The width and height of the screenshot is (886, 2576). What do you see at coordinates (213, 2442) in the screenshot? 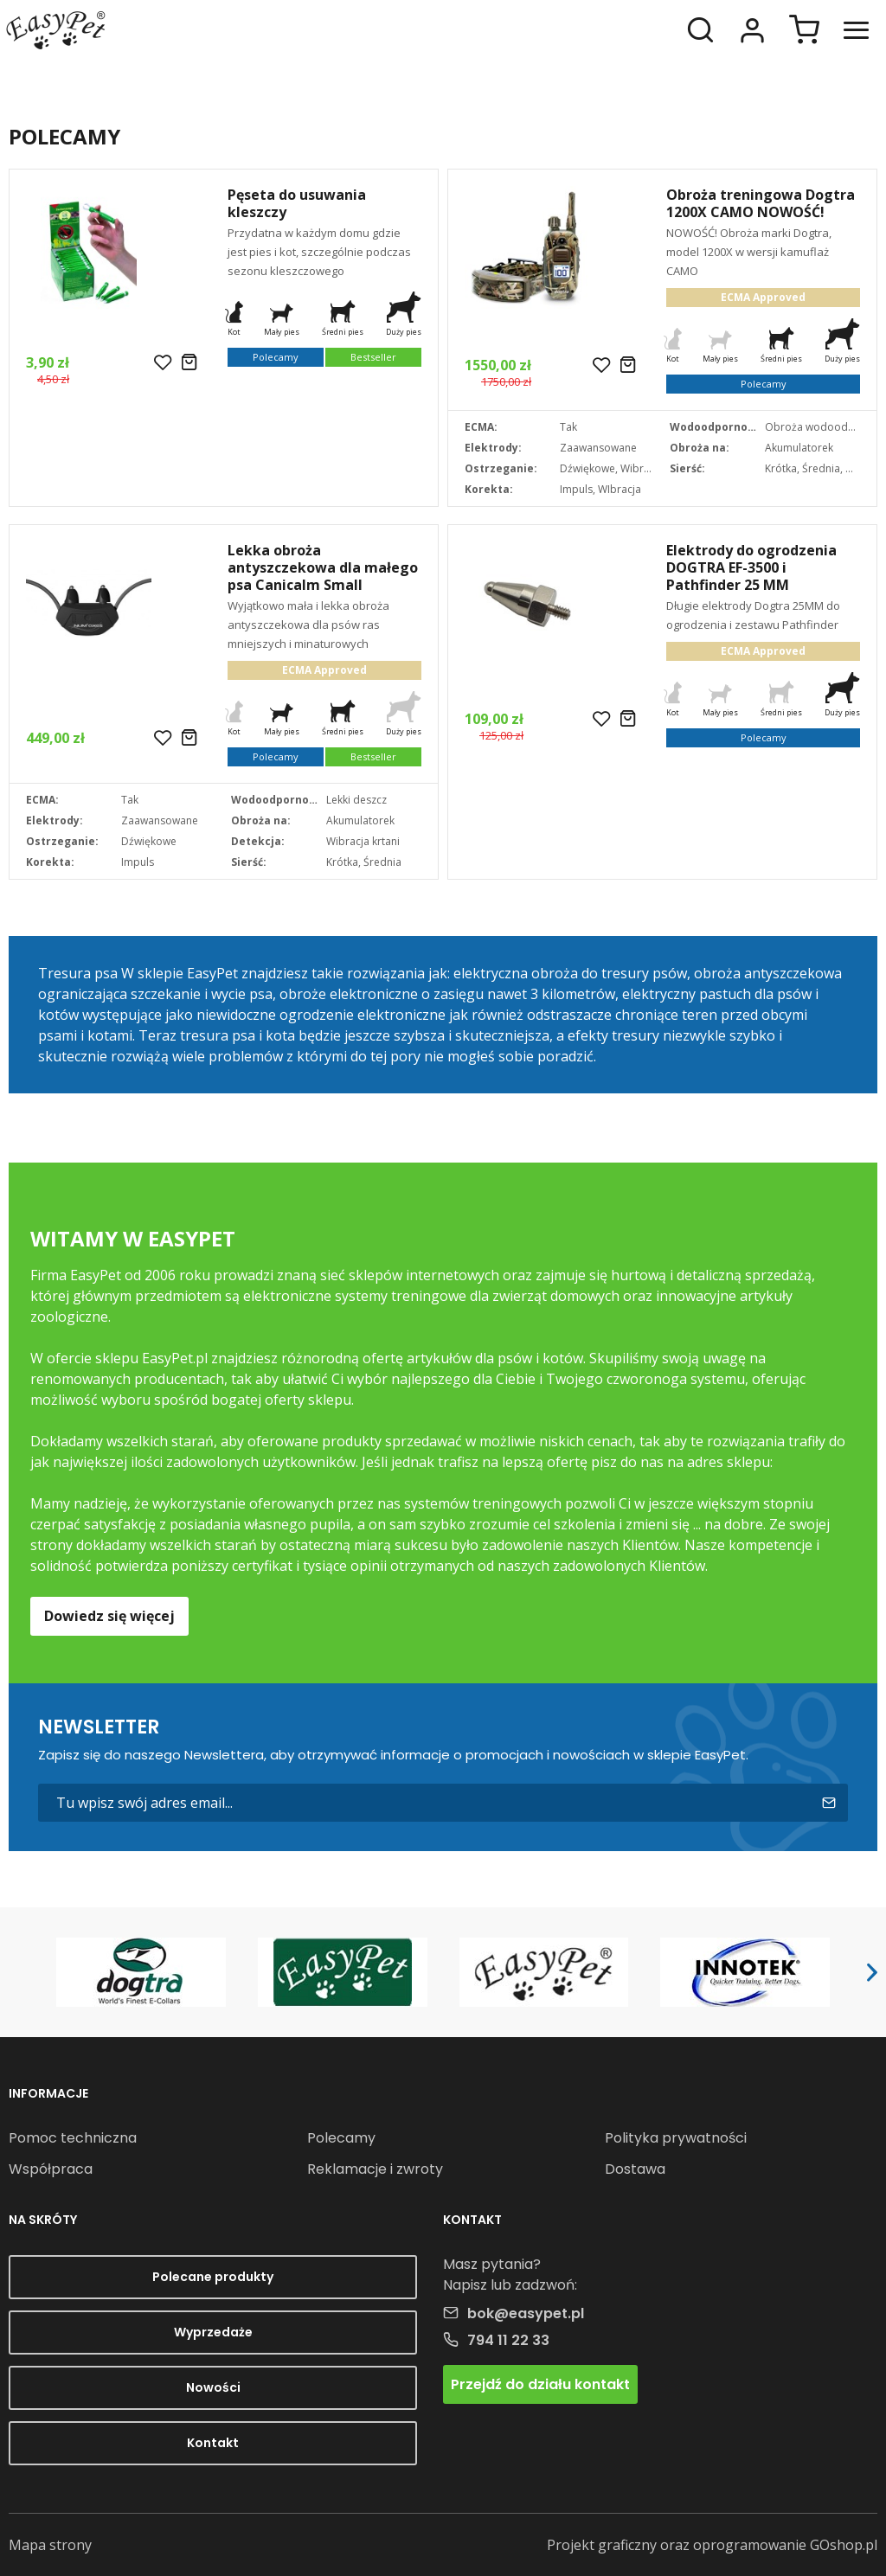
I see `Kontakt` at bounding box center [213, 2442].